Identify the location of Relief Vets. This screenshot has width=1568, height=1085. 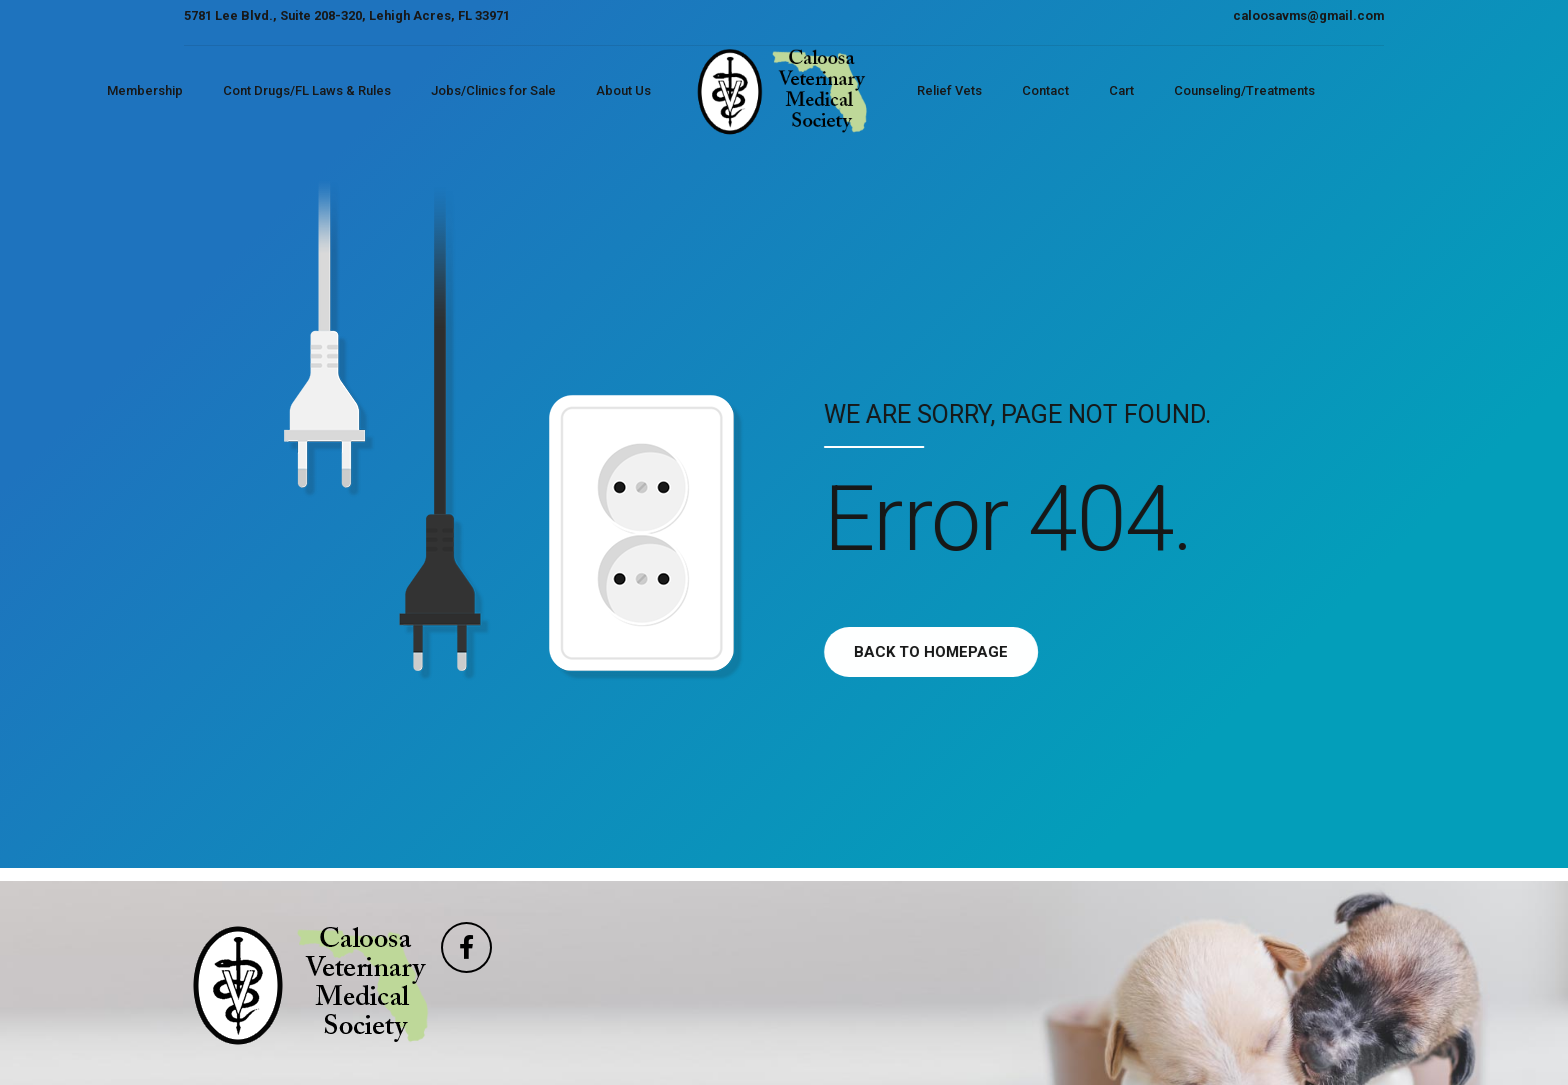
(949, 90).